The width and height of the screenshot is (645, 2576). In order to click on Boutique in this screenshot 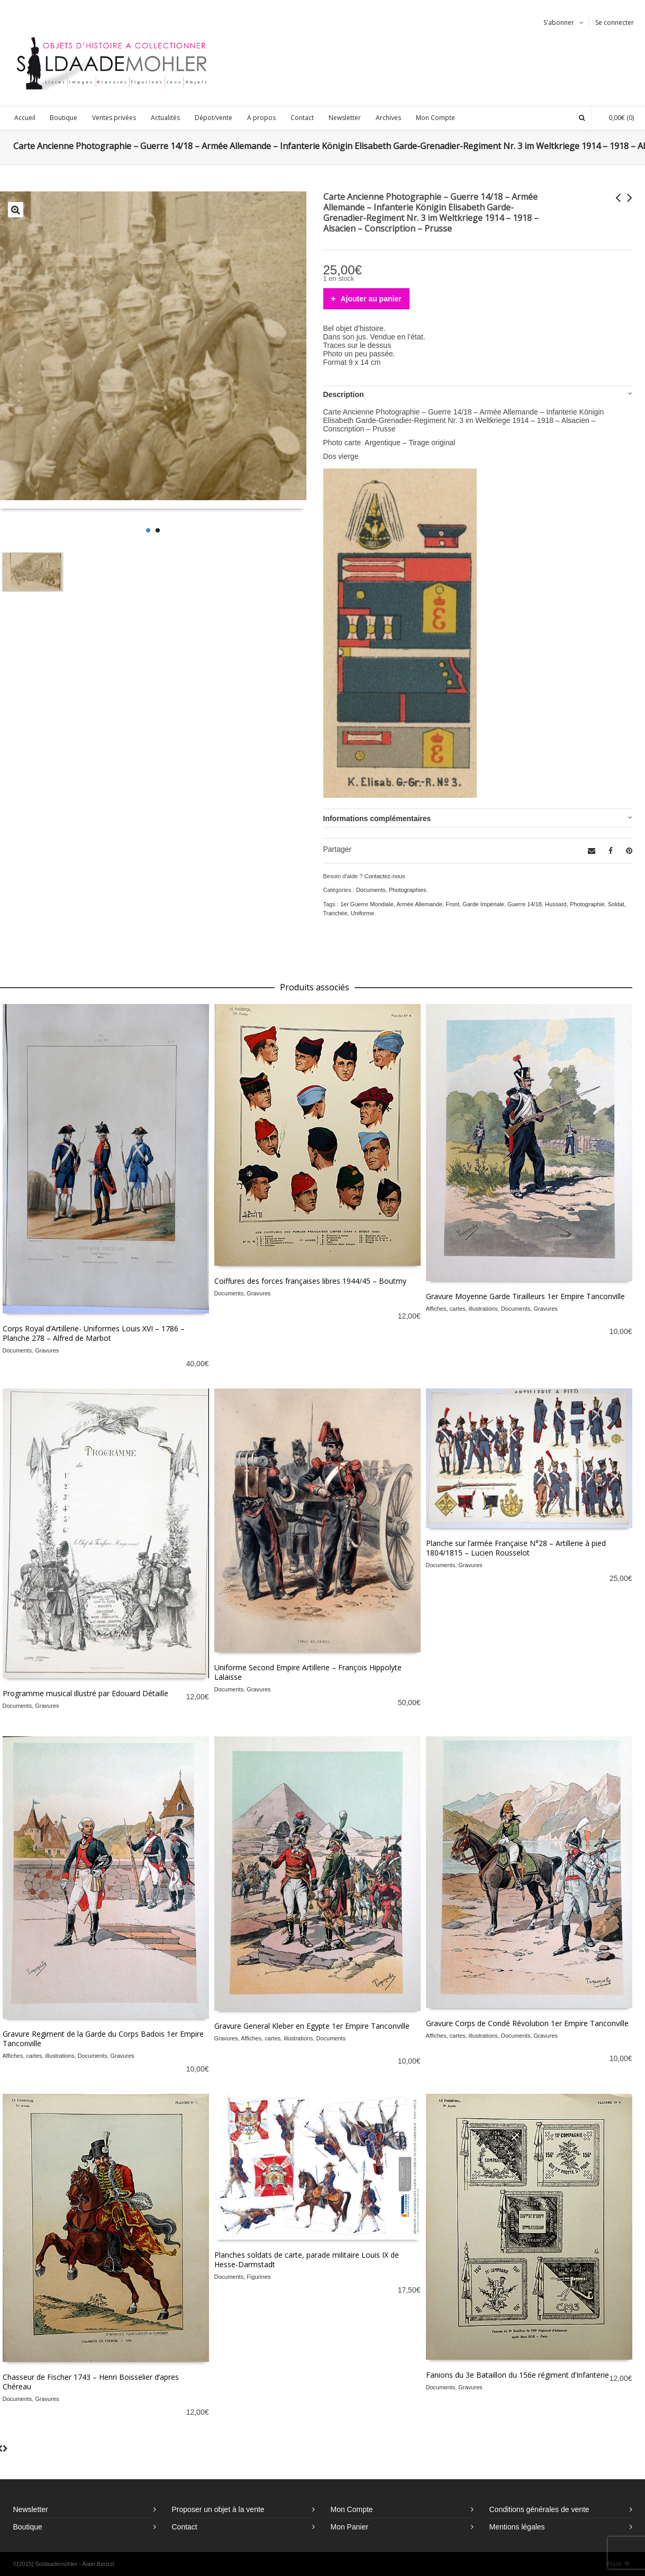, I will do `click(27, 2527)`.